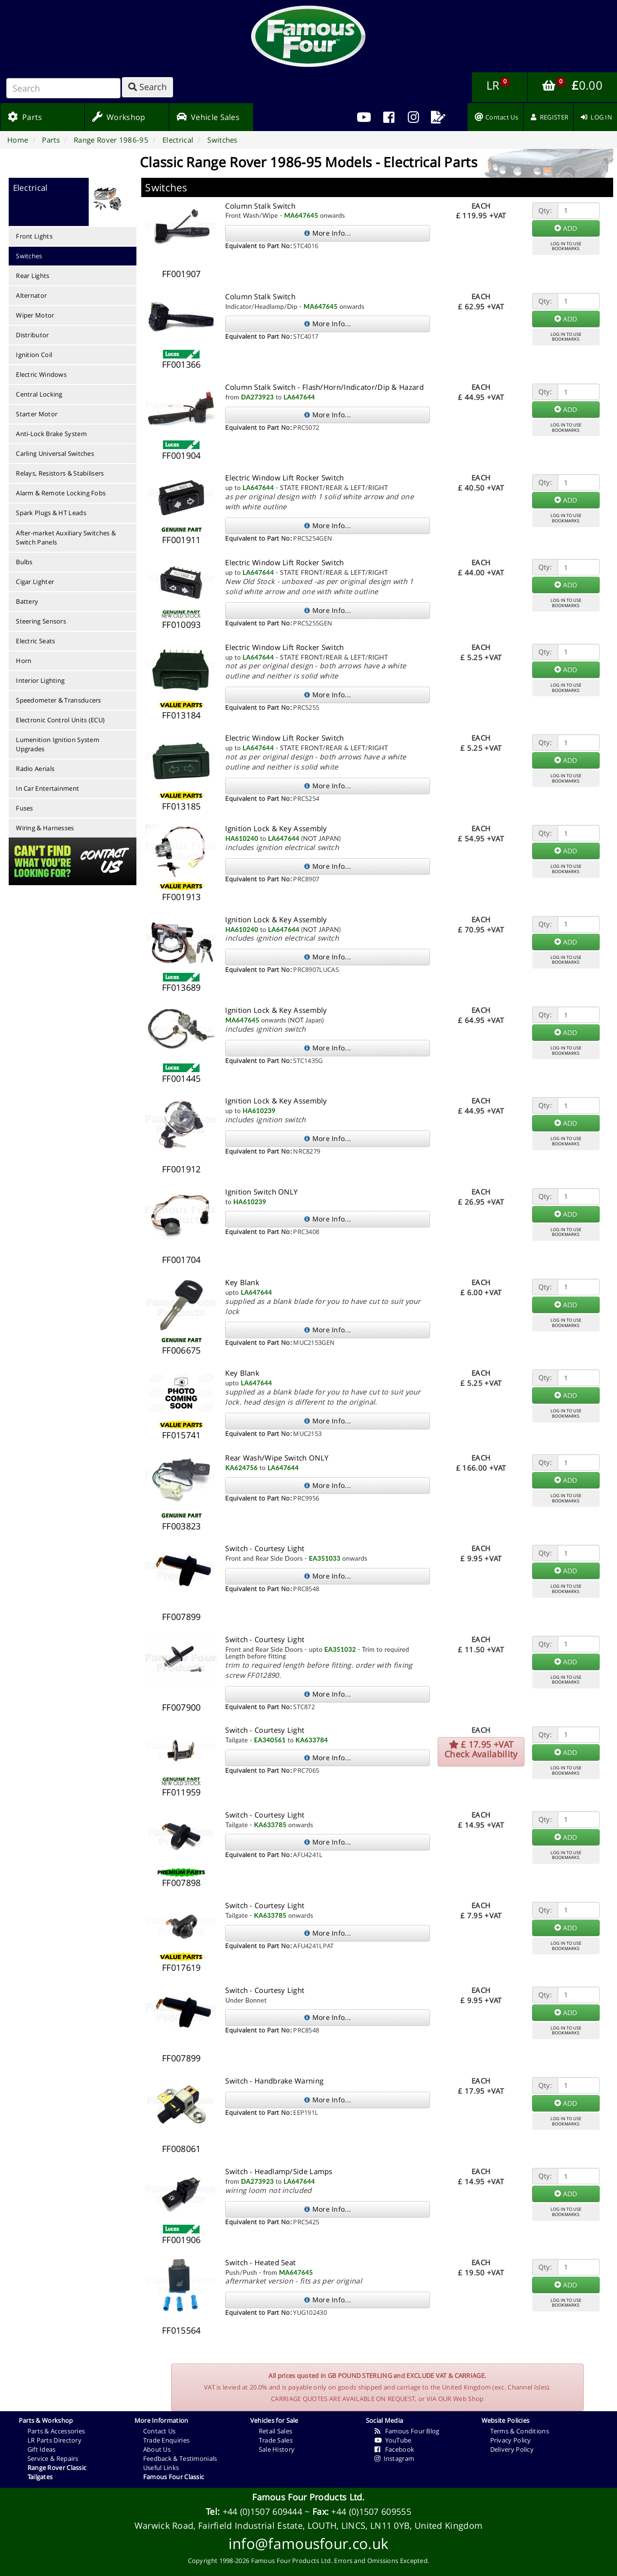  Describe the element at coordinates (264, 1548) in the screenshot. I see `Switch - Courtesy Light` at that location.